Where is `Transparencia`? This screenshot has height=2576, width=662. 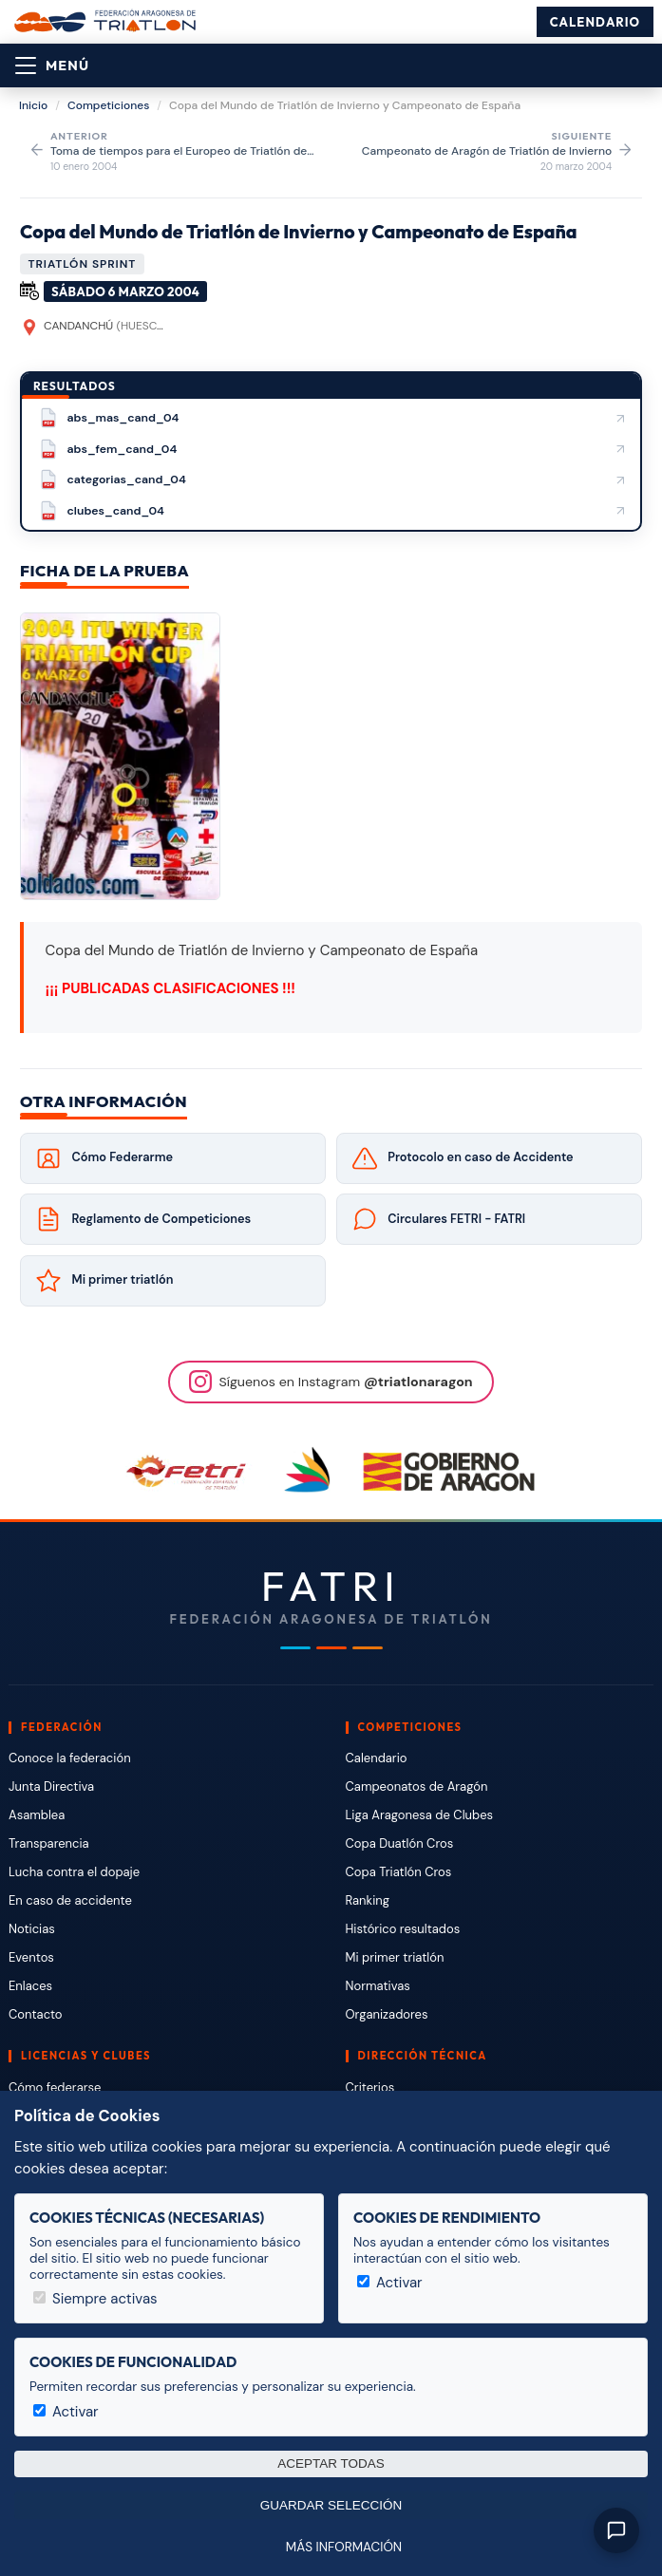
Transparencia is located at coordinates (49, 1843).